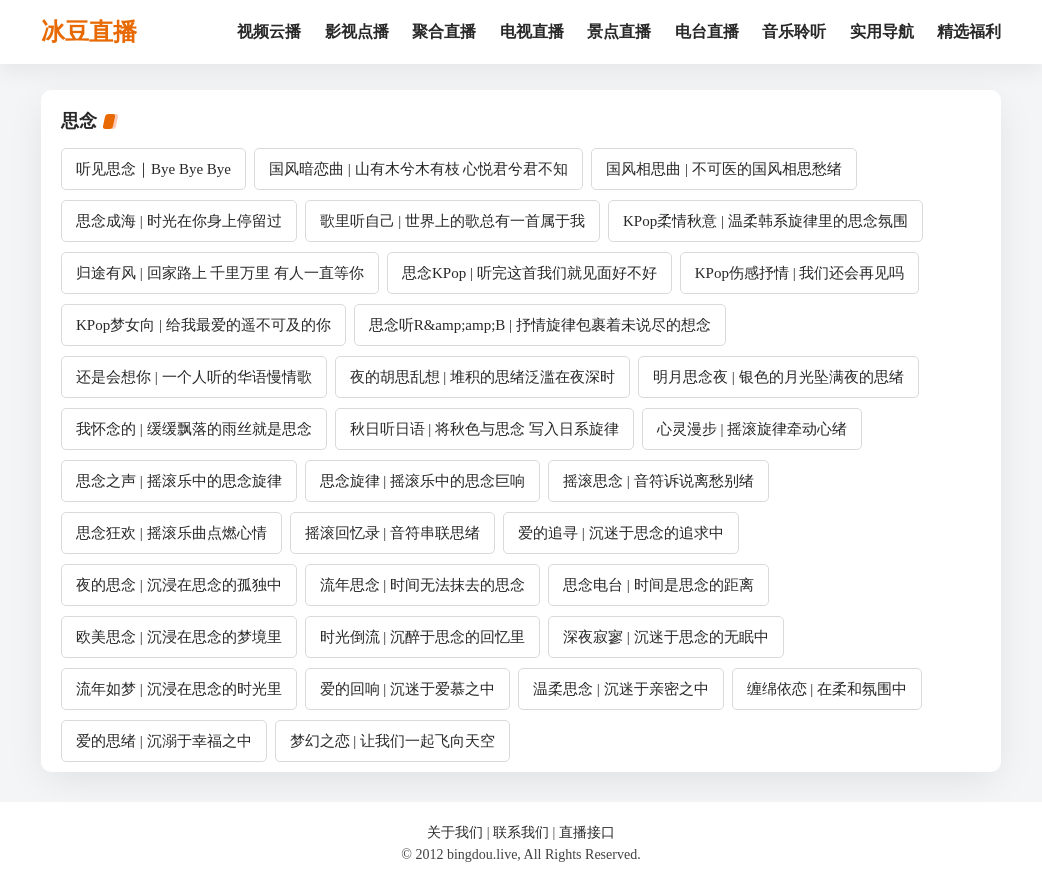  I want to click on 歌里听自己 | 世界上的歌总有一首属于我, so click(453, 221).